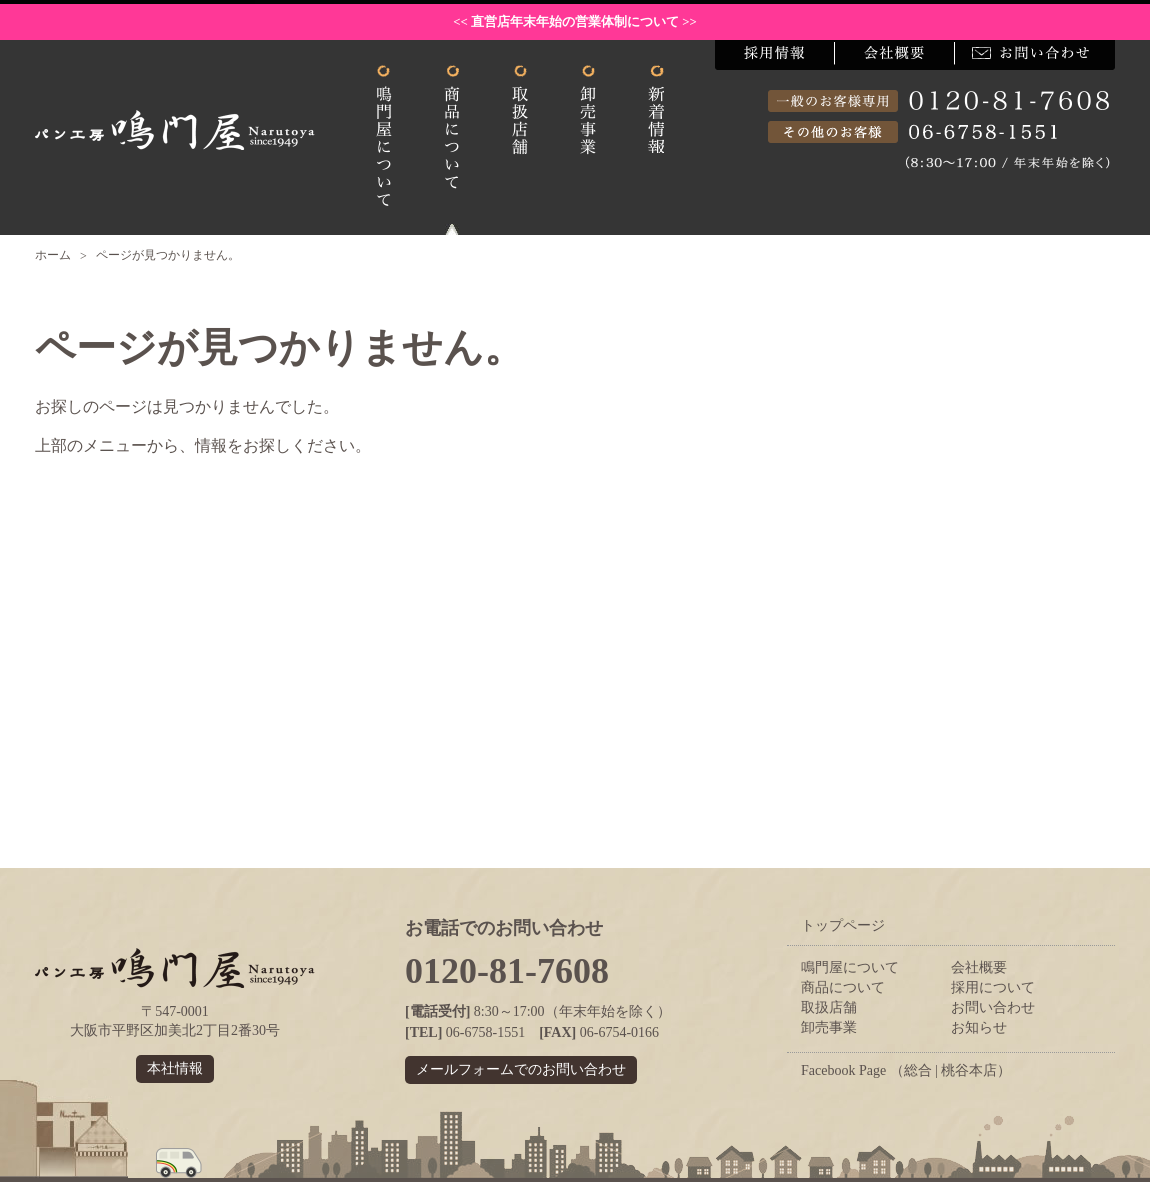 This screenshot has height=1182, width=1150. Describe the element at coordinates (993, 1007) in the screenshot. I see `お問い合わせ` at that location.